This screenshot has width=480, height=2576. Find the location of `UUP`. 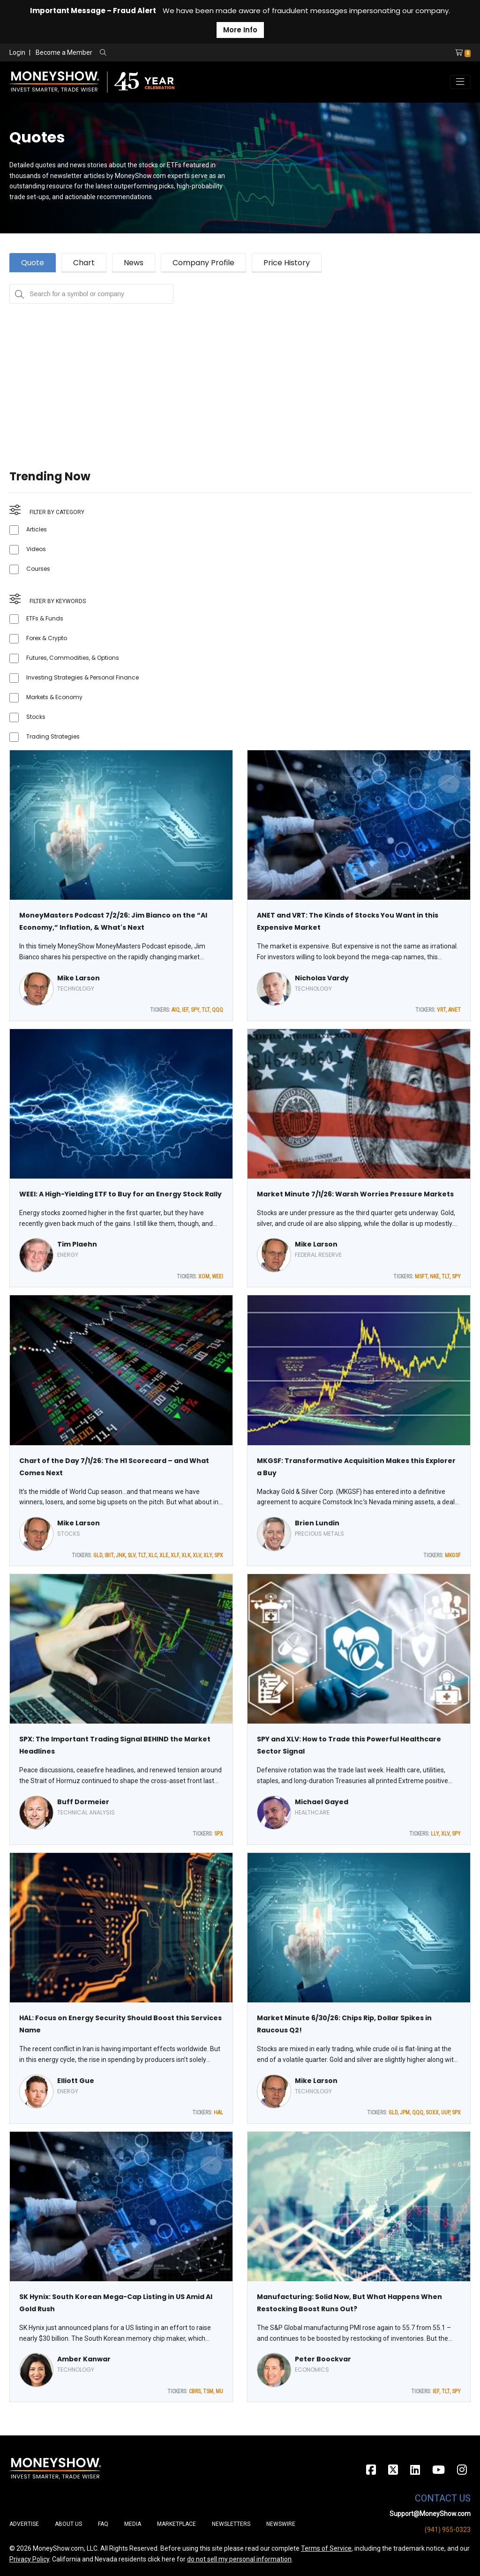

UUP is located at coordinates (445, 2112).